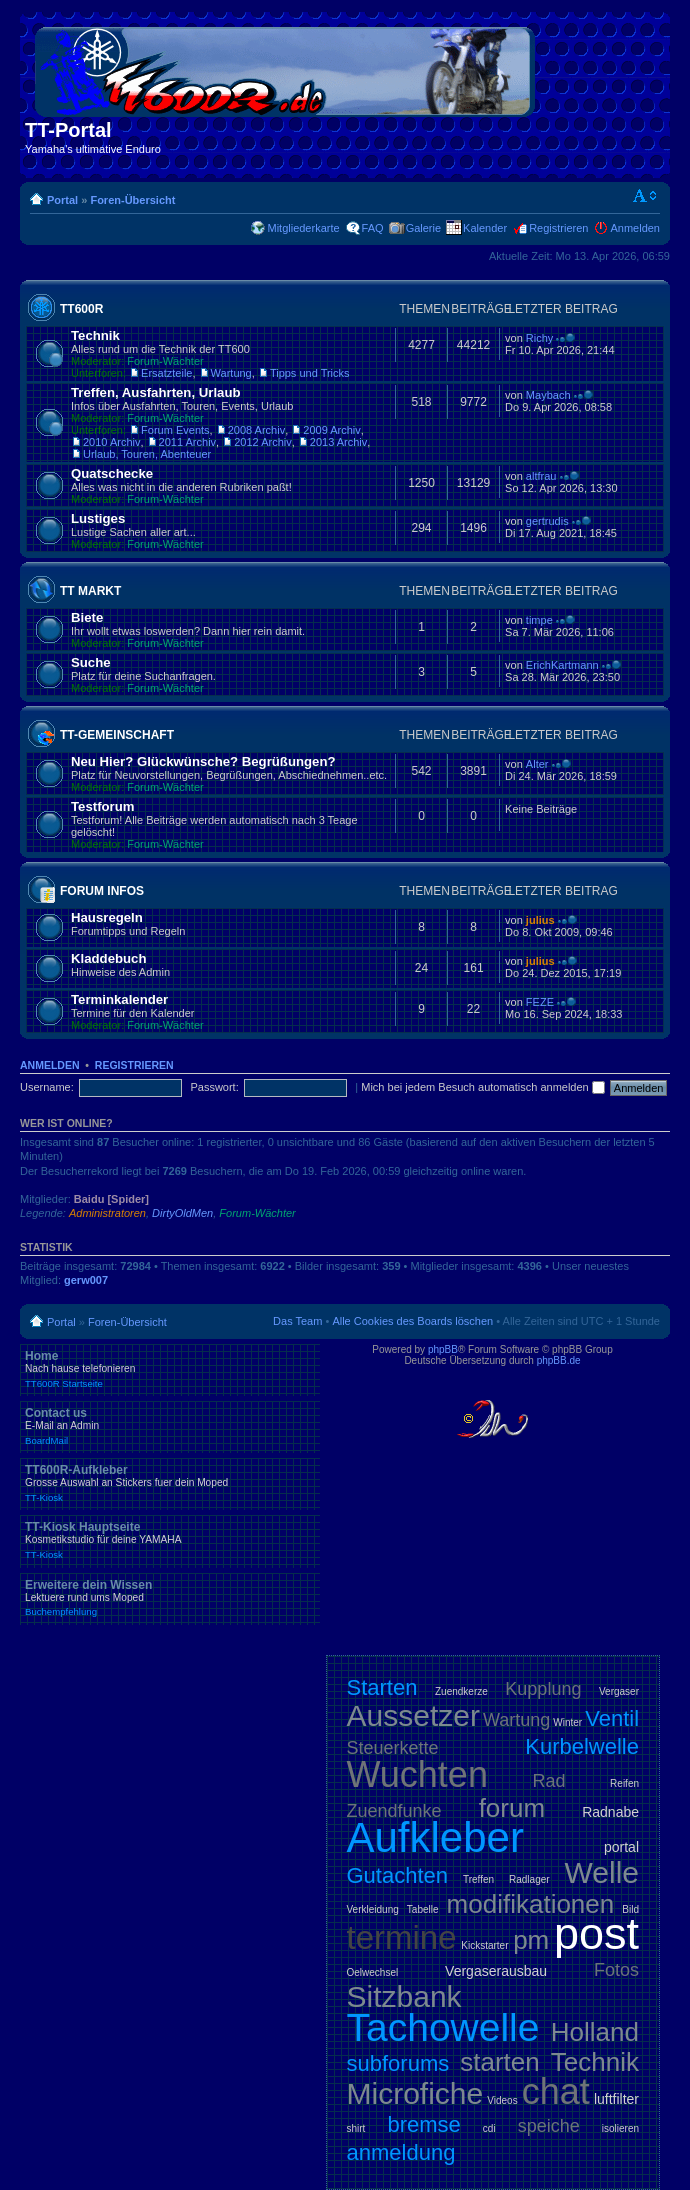  Describe the element at coordinates (117, 735) in the screenshot. I see `TT-Gemeinschaft` at that location.